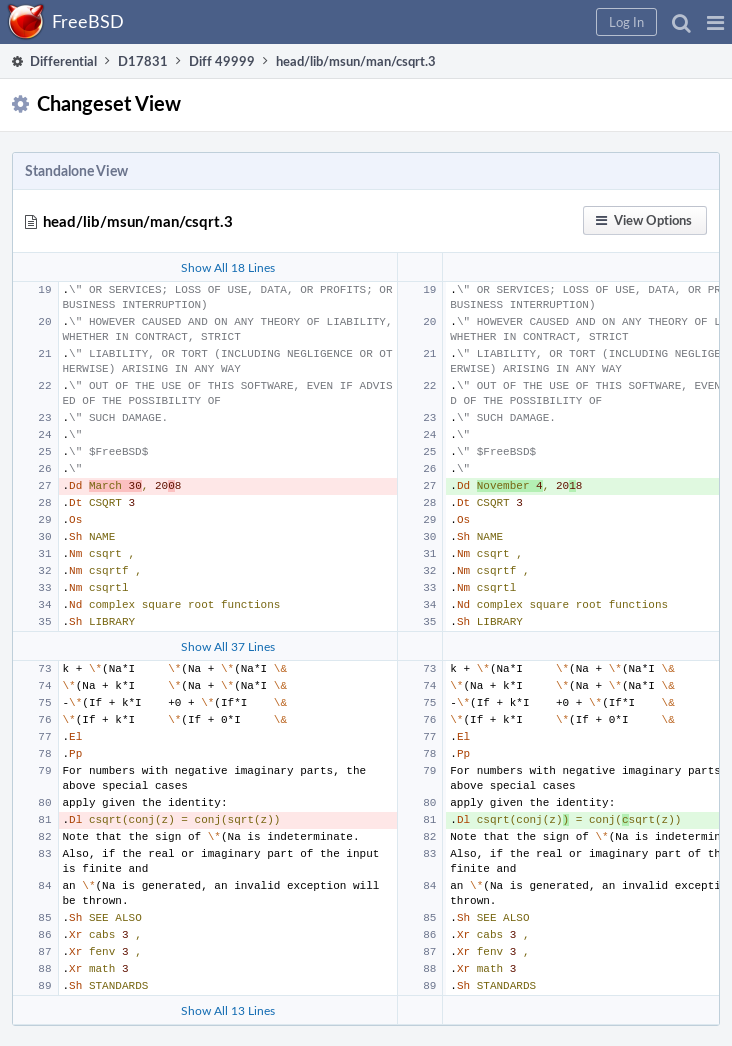  I want to click on Show All 18 Lines, so click(228, 267).